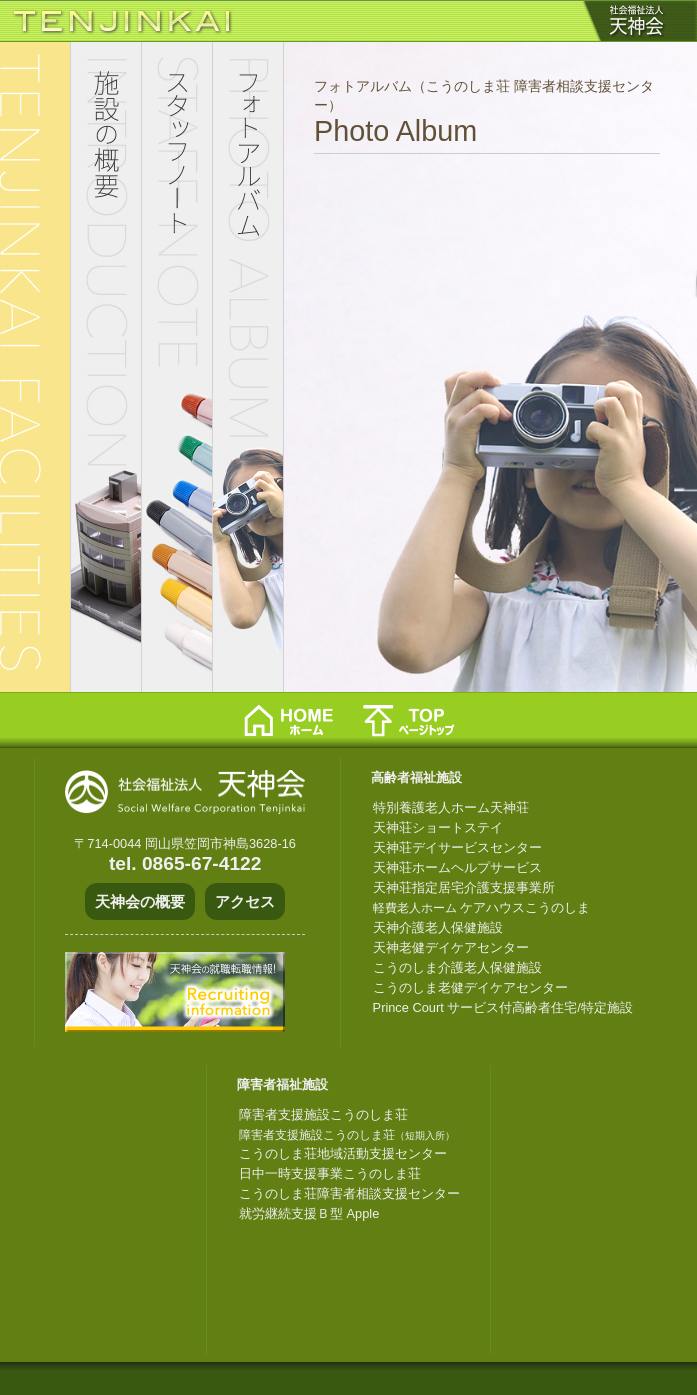  What do you see at coordinates (323, 1114) in the screenshot?
I see `障害者支援施設こうのしま荘` at bounding box center [323, 1114].